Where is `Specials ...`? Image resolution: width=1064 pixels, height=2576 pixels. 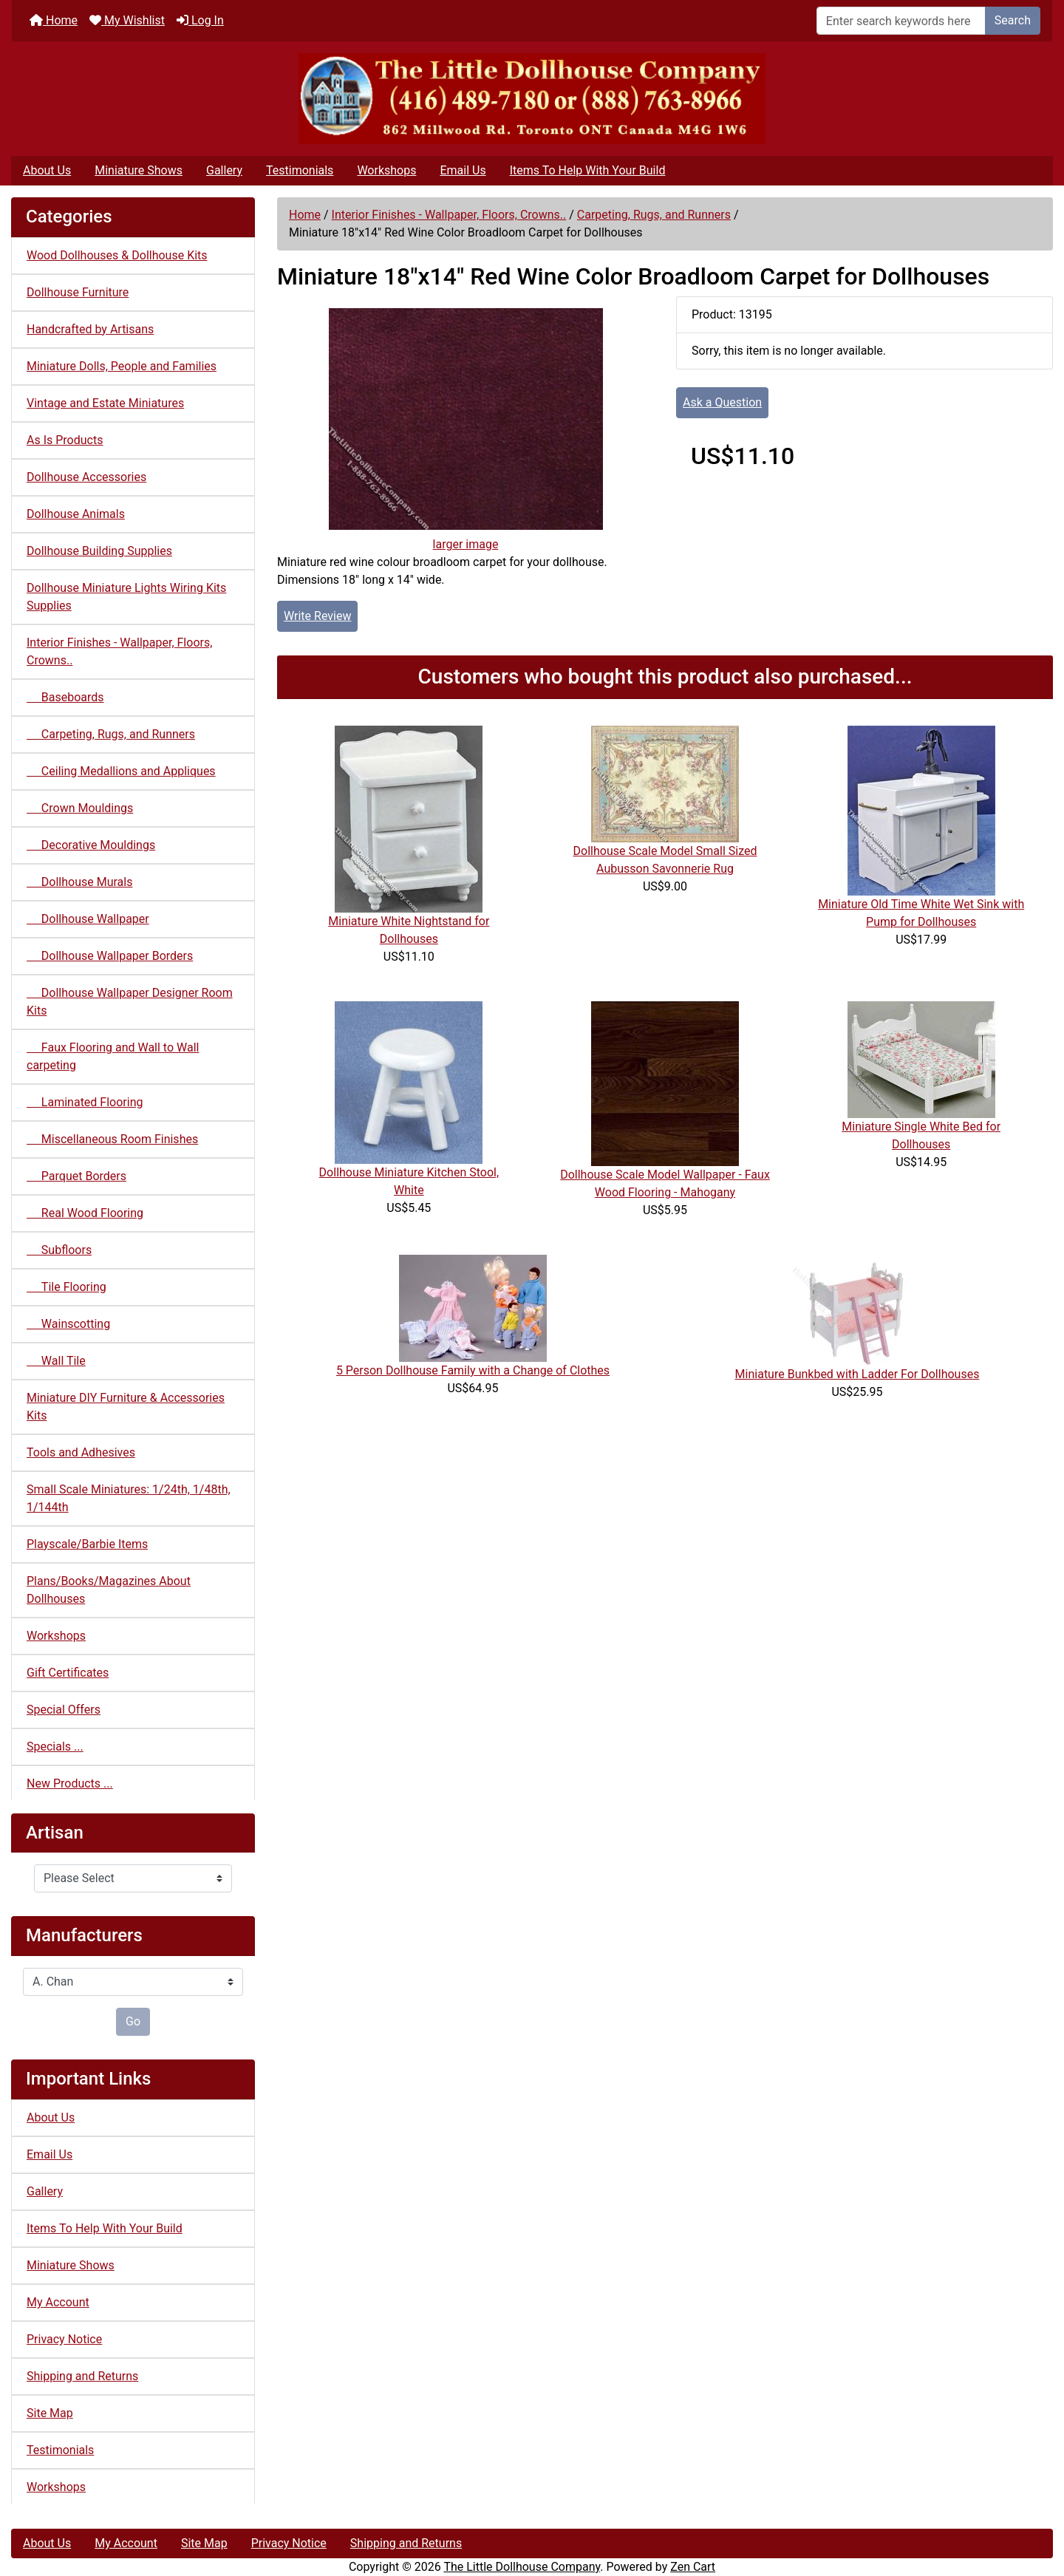
Specials ... is located at coordinates (55, 1747).